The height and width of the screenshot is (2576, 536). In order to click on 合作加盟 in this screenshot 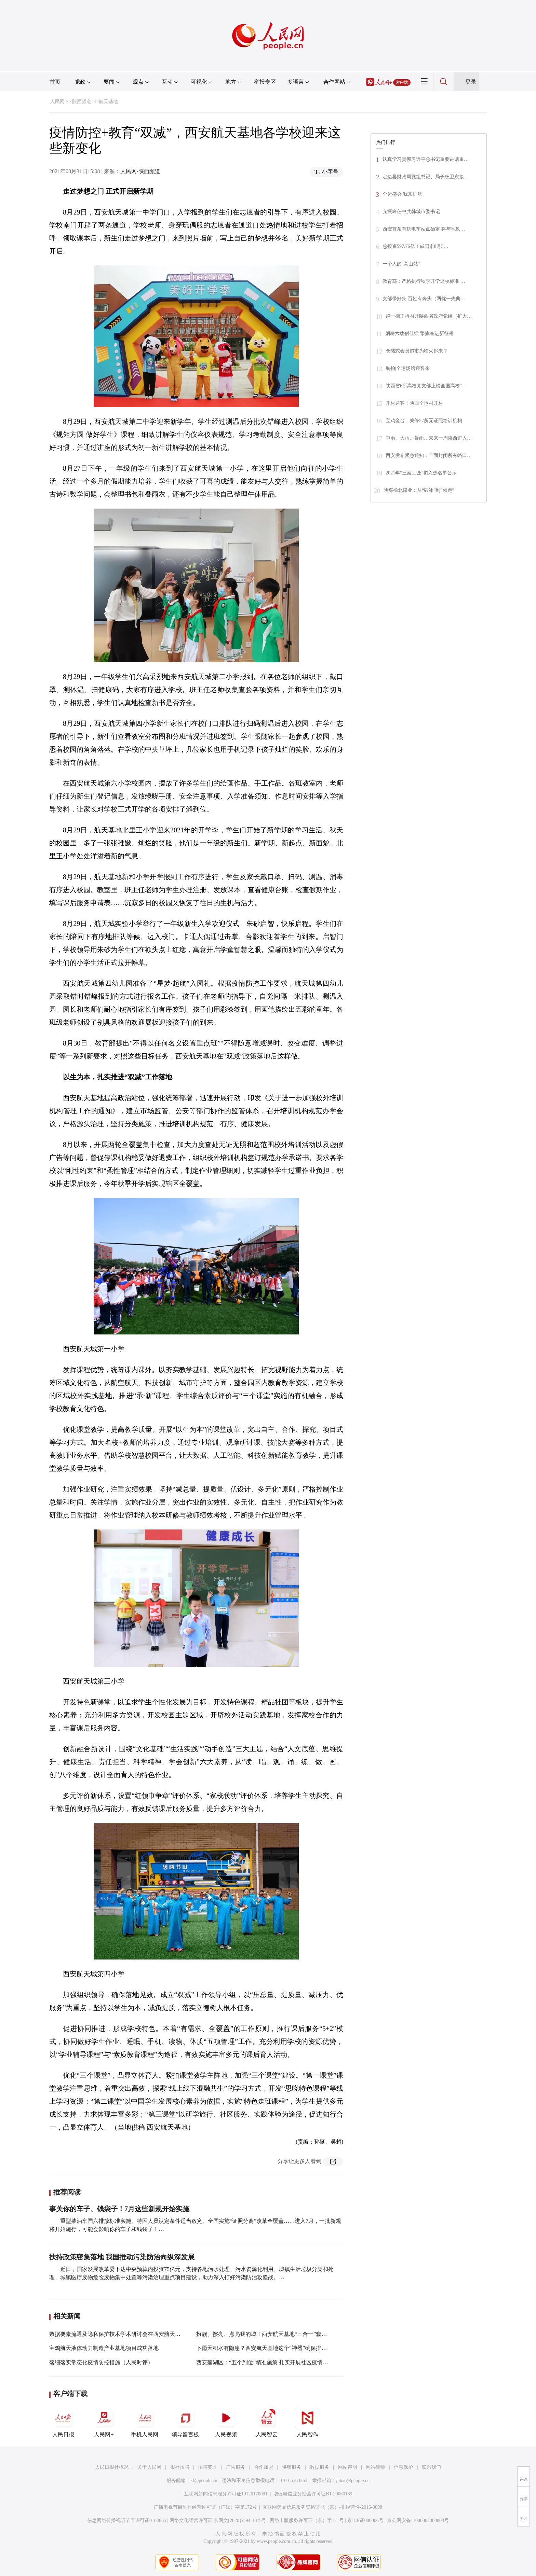, I will do `click(263, 2467)`.